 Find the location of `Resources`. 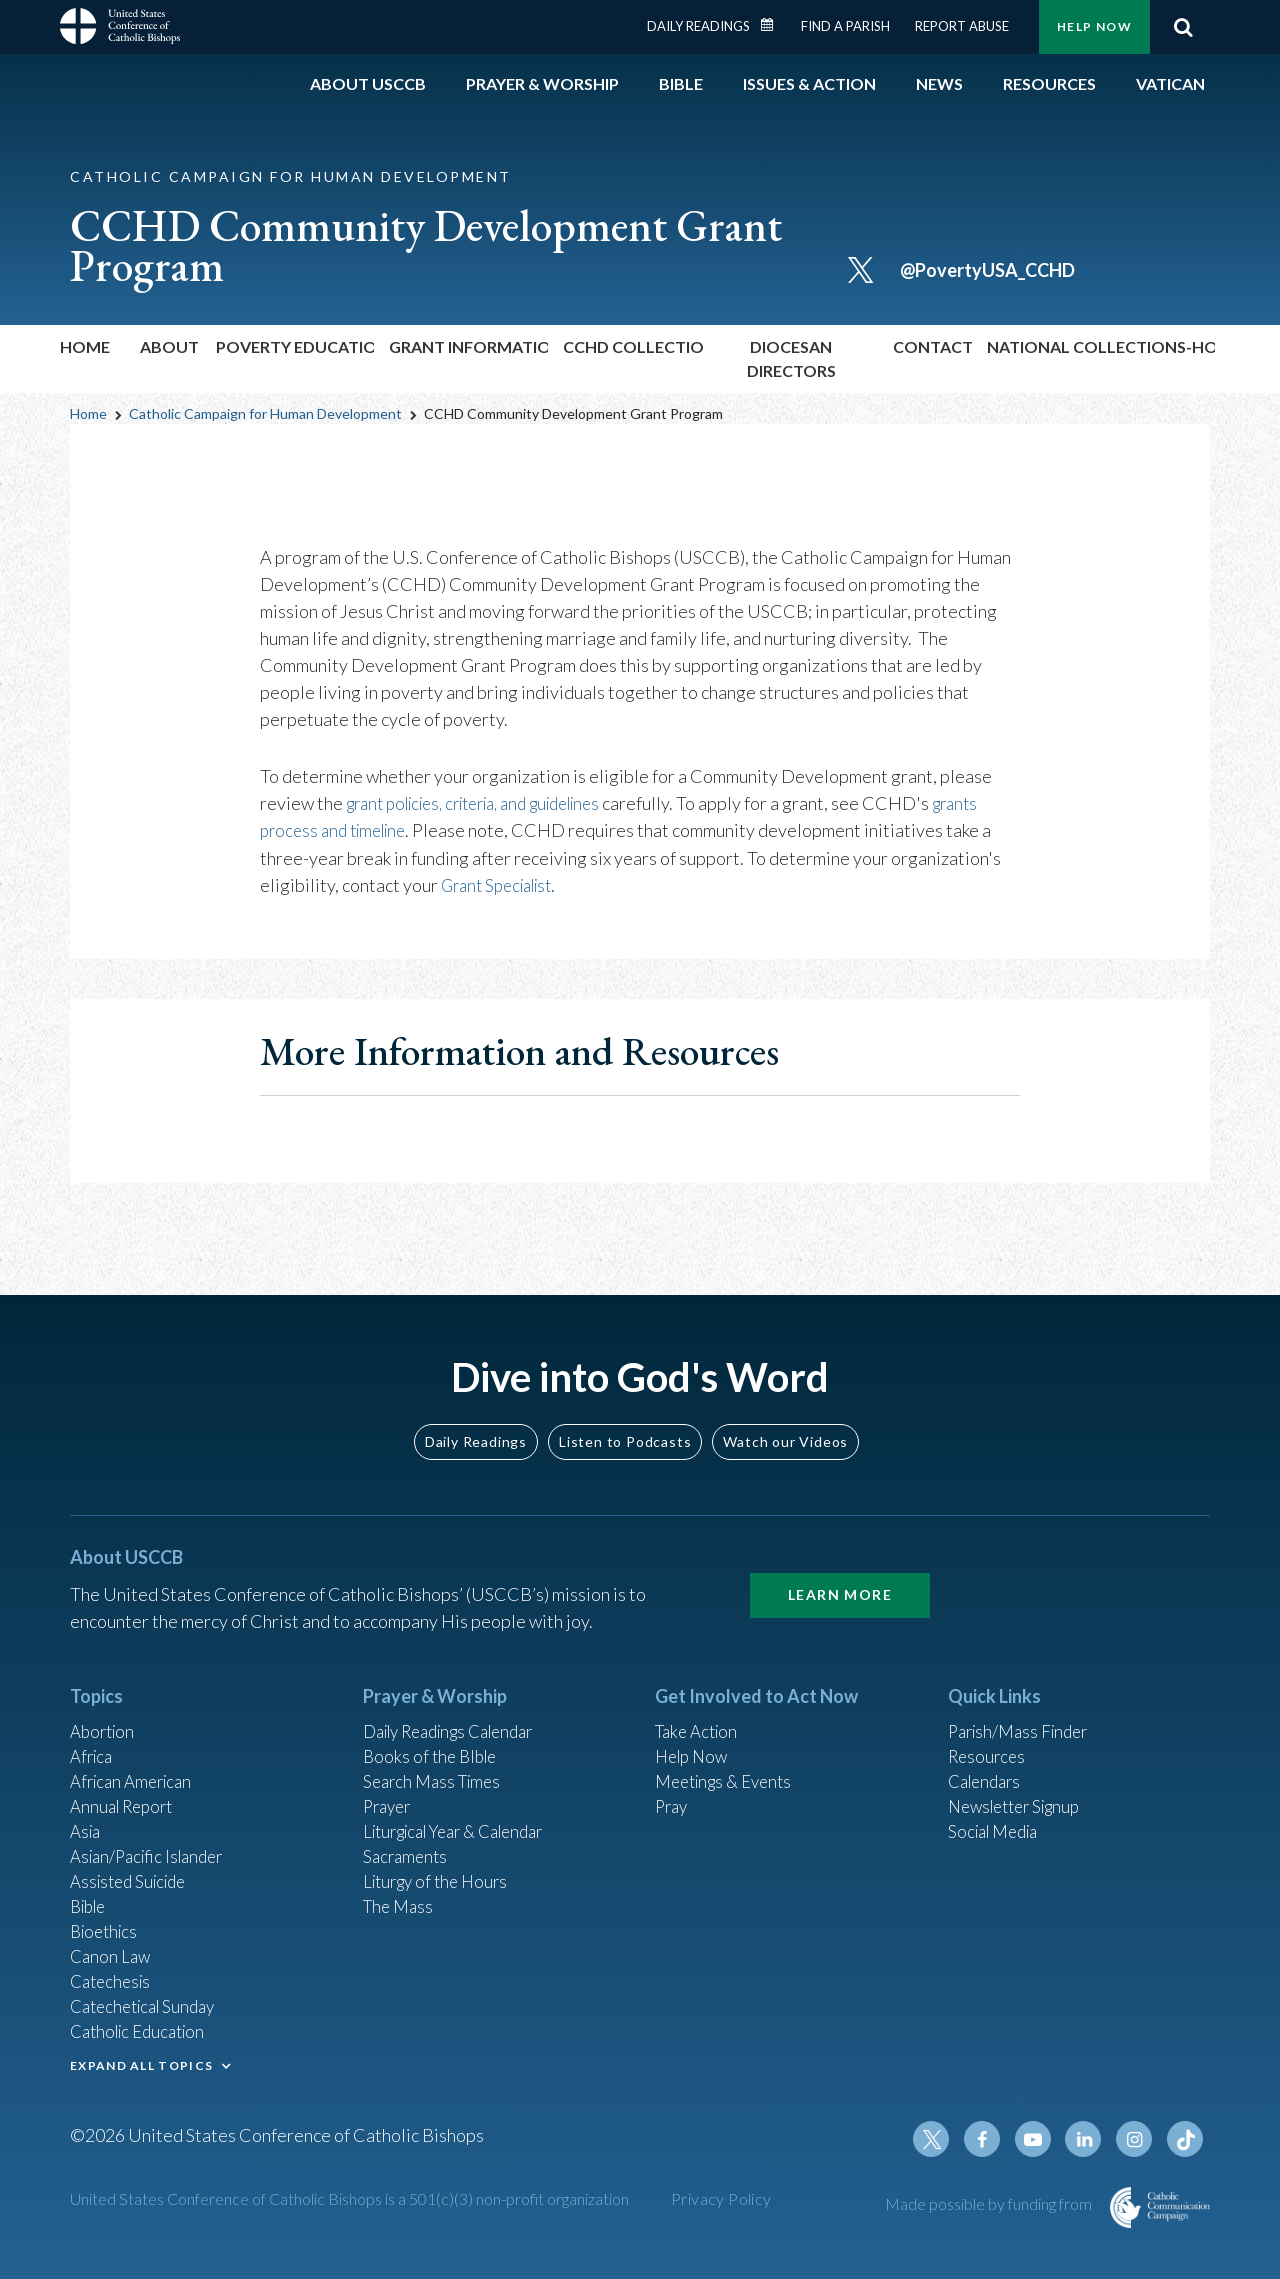

Resources is located at coordinates (989, 1729).